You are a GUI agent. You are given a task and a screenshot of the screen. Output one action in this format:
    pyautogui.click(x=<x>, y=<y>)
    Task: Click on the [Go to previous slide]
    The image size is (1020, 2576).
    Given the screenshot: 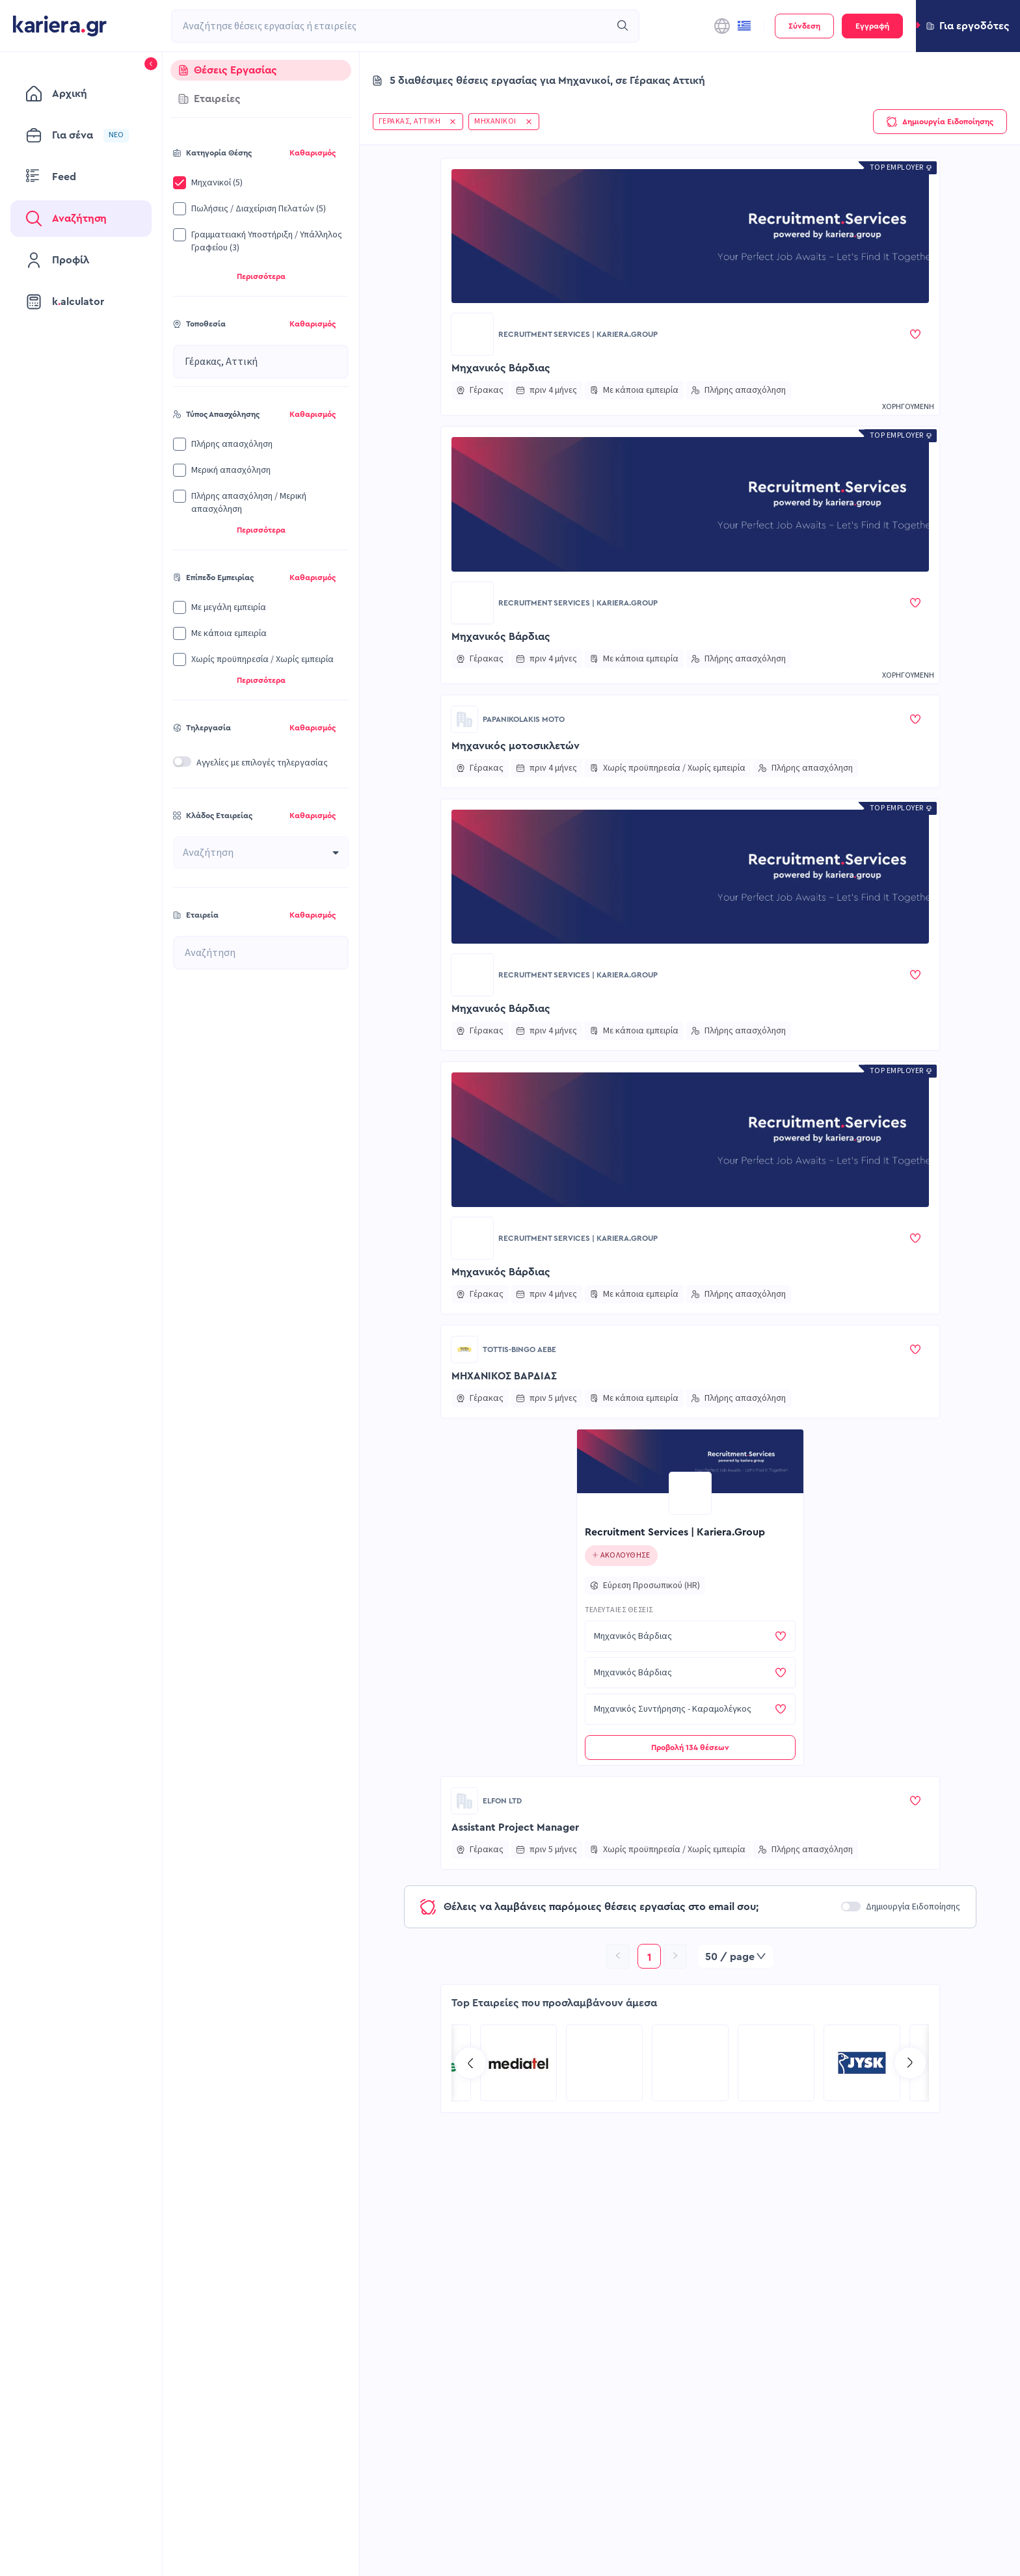 What is the action you would take?
    pyautogui.click(x=470, y=2063)
    